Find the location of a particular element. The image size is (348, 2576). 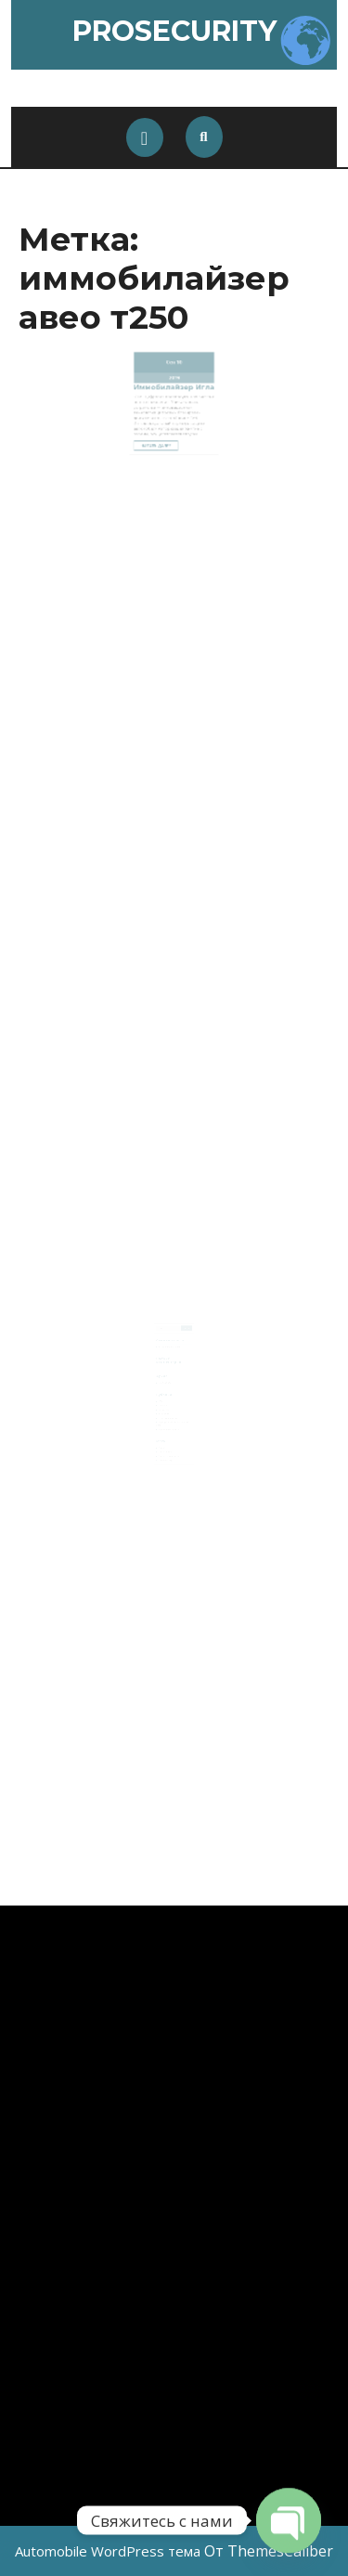

Автопленка is located at coordinates (165, 1405).